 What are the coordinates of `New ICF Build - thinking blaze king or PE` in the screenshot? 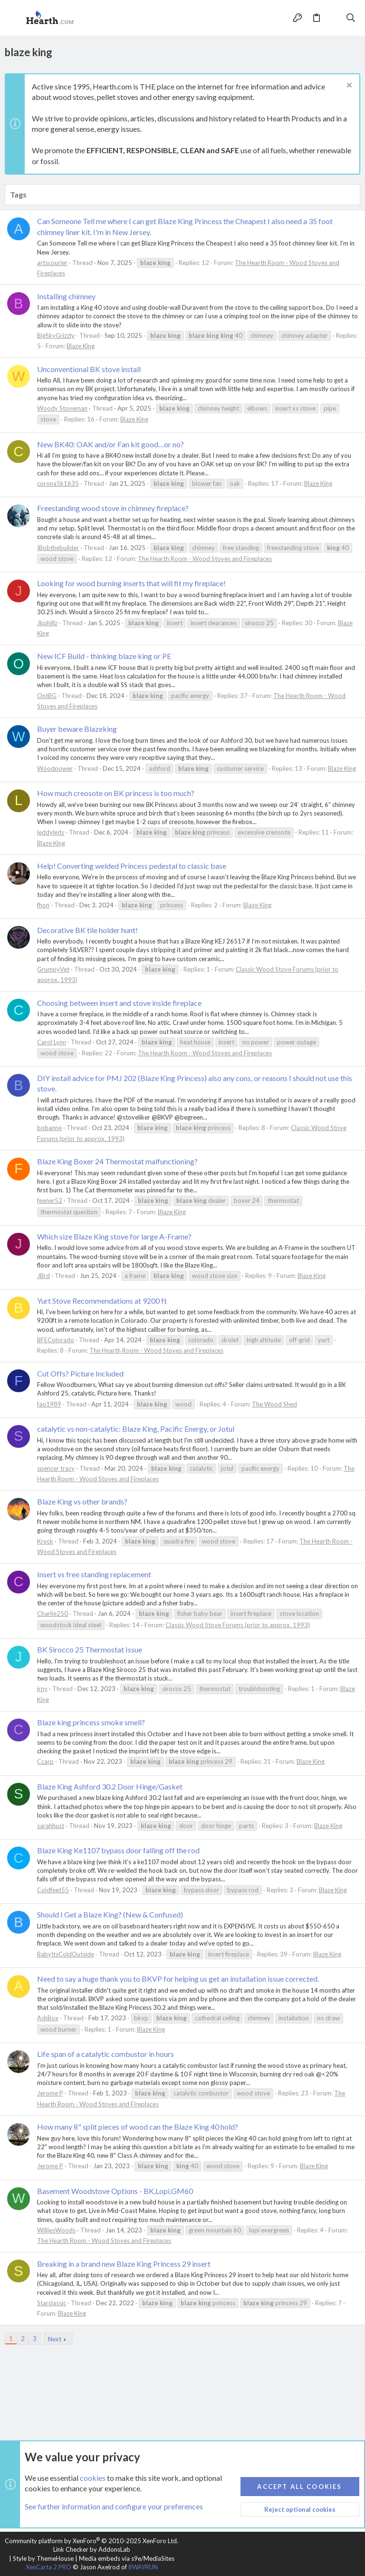 It's located at (104, 655).